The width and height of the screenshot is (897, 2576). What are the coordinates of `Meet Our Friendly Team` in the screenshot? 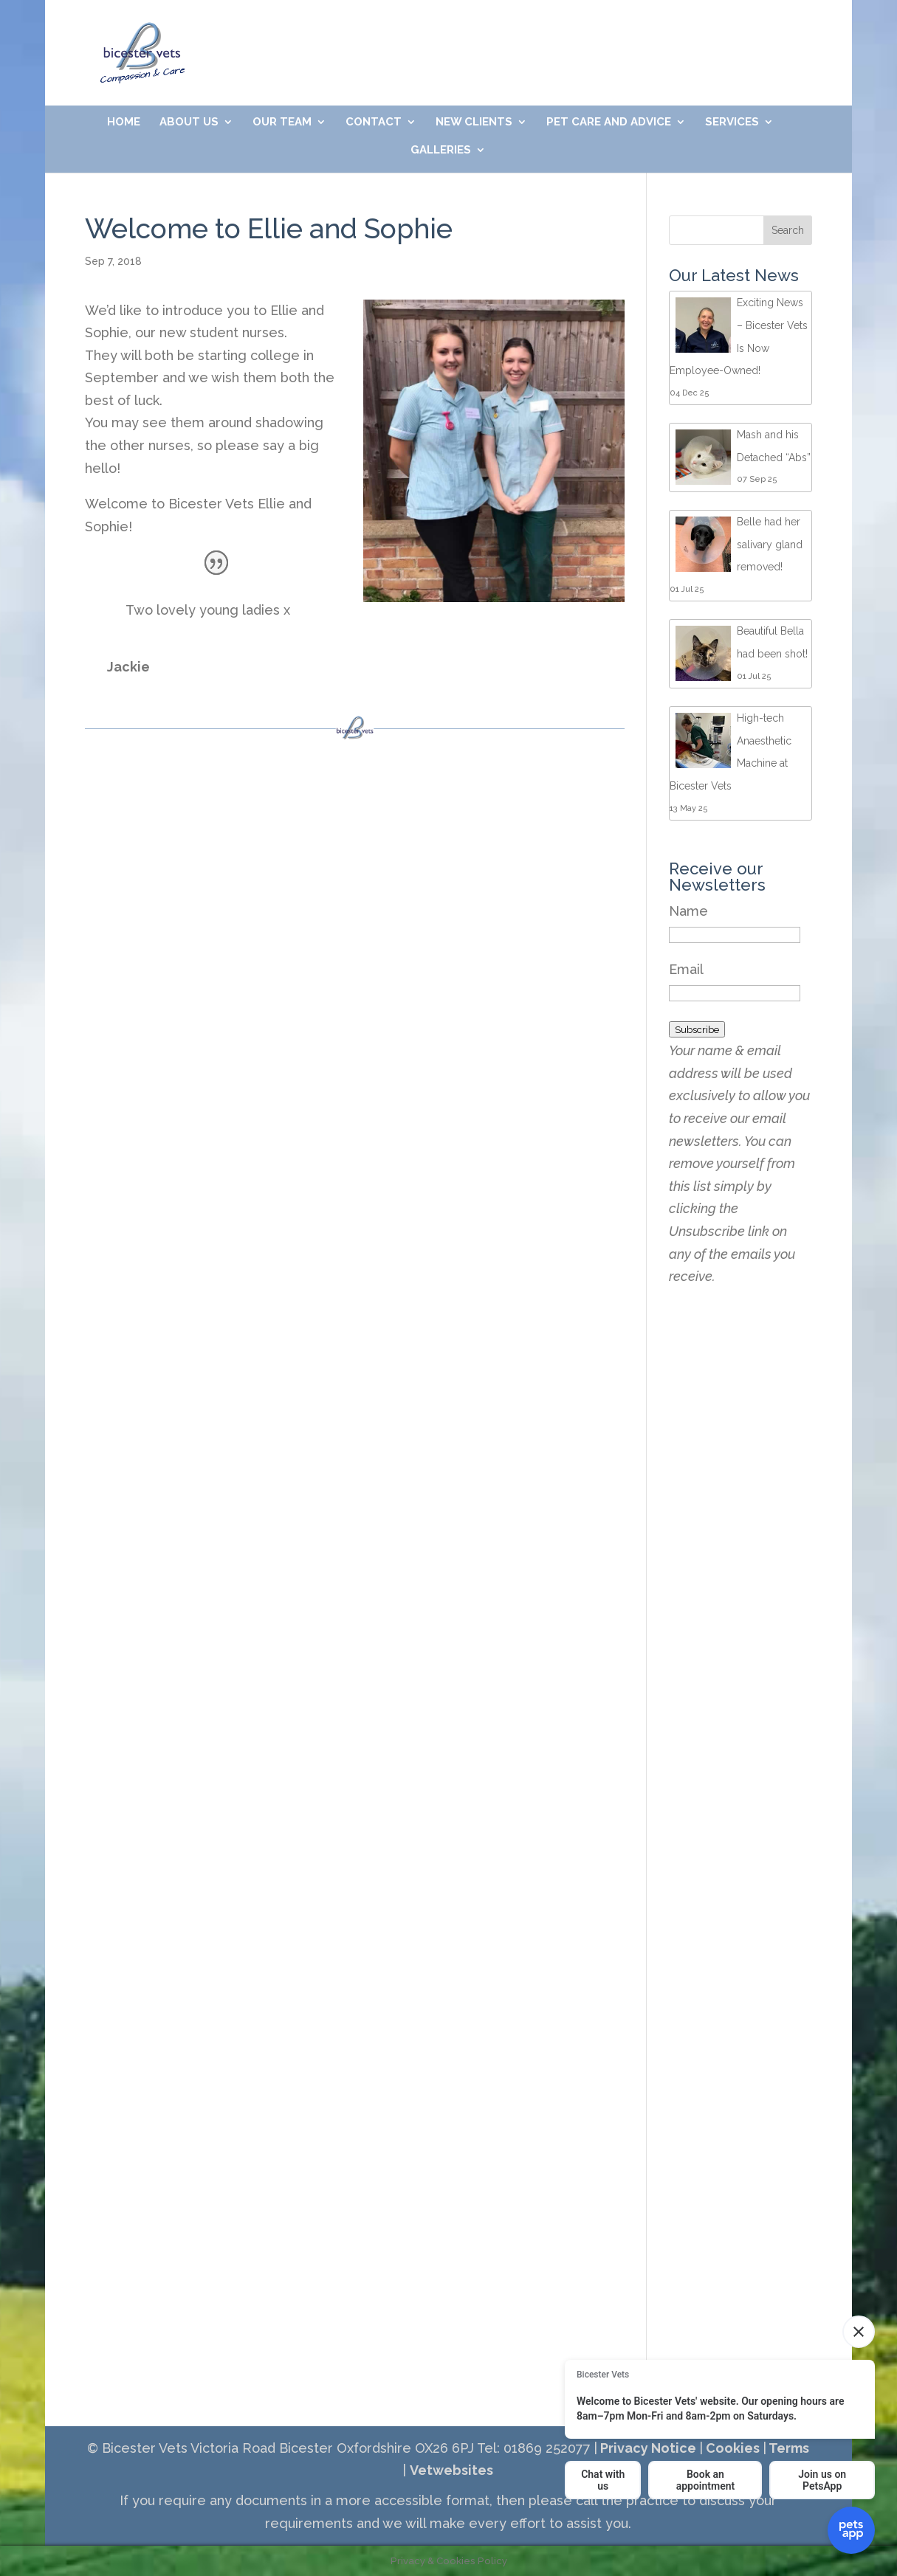 It's located at (635, 35).